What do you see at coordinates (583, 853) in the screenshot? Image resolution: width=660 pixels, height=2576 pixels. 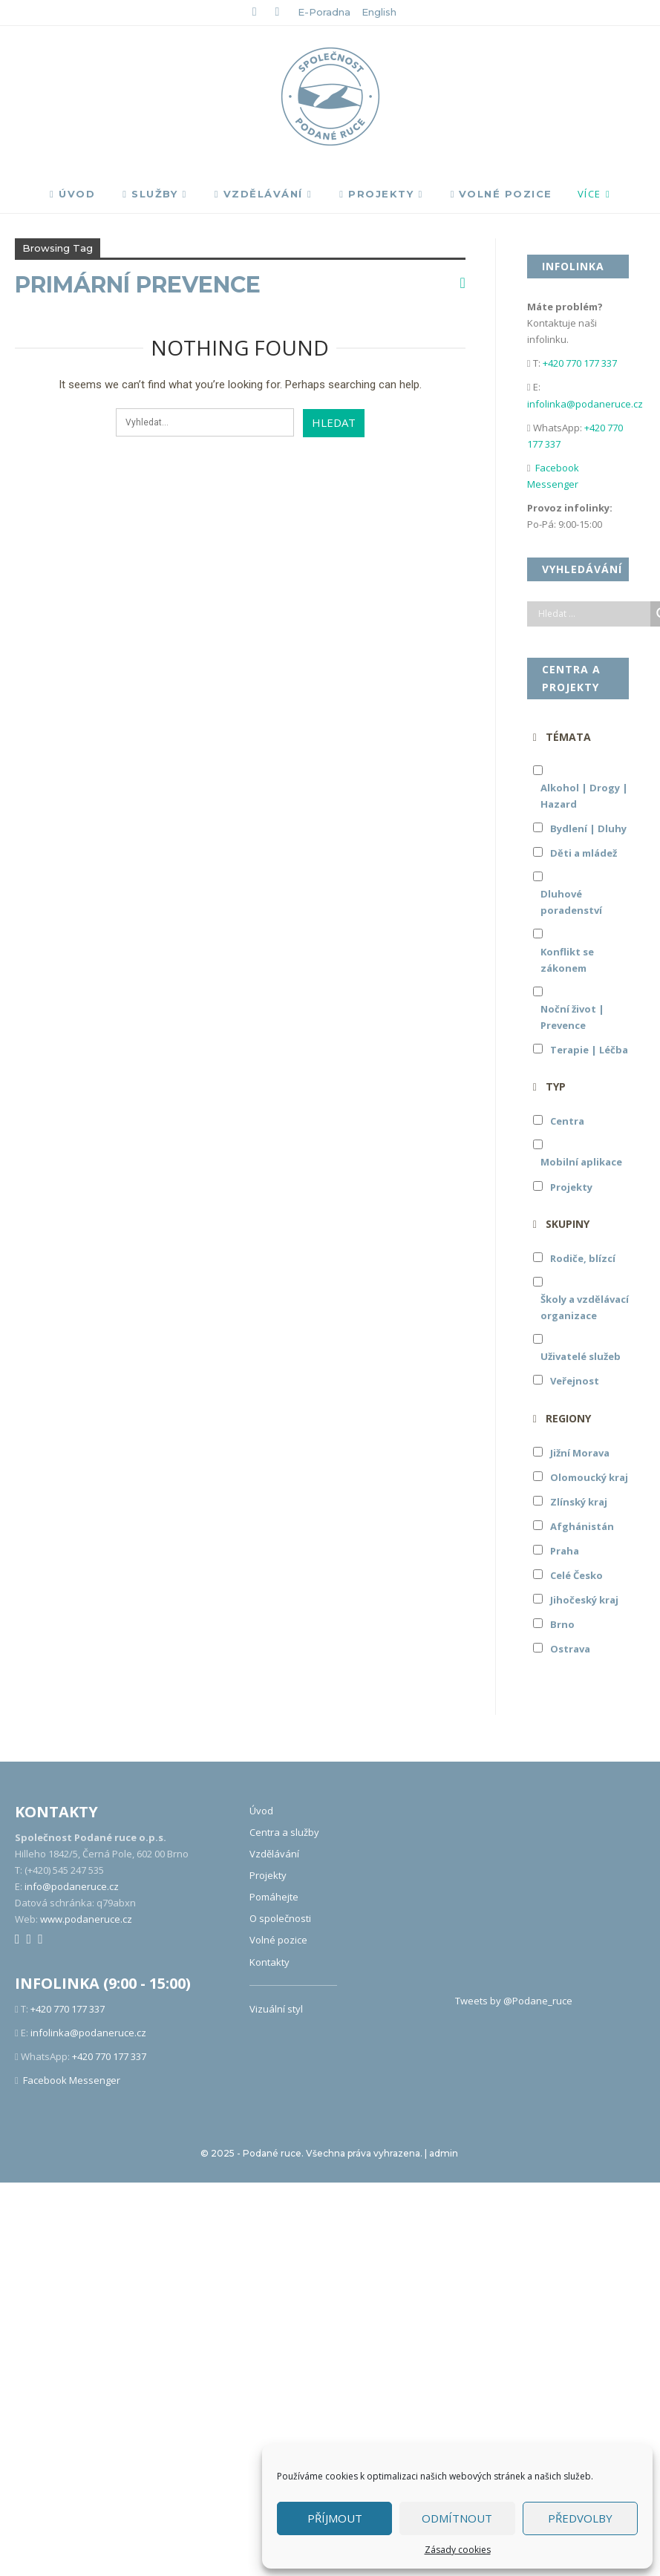 I see `Děti a mládež` at bounding box center [583, 853].